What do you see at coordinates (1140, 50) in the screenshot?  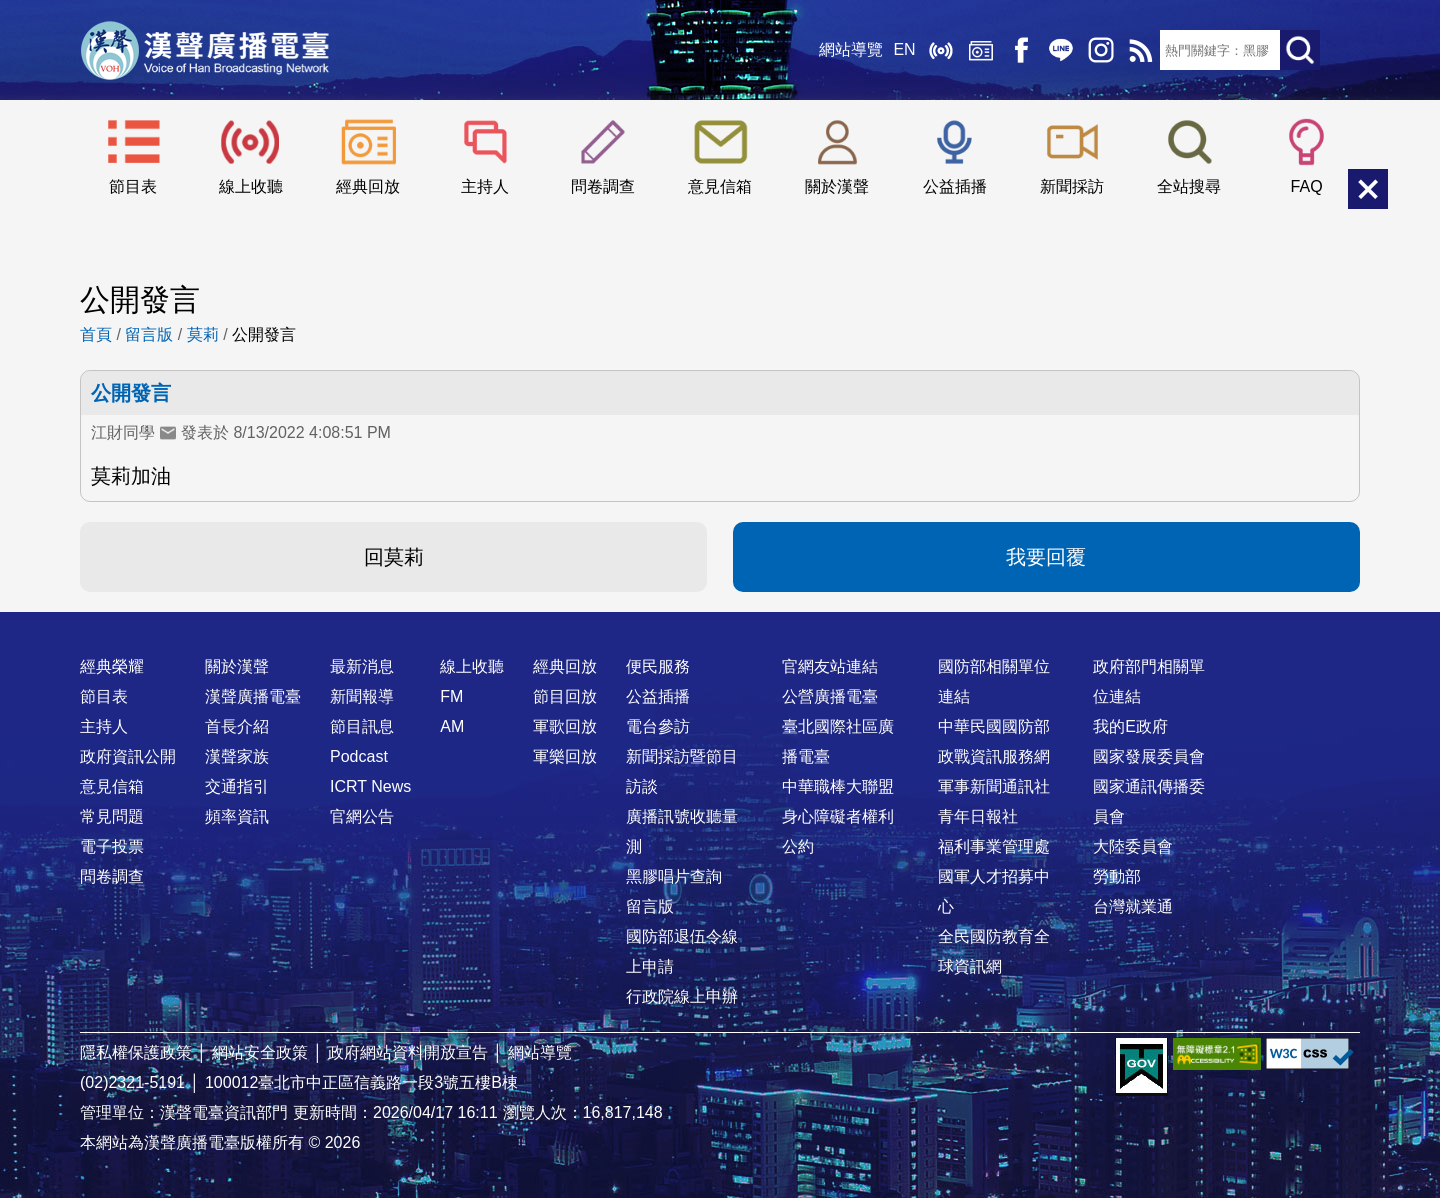 I see `RSS` at bounding box center [1140, 50].